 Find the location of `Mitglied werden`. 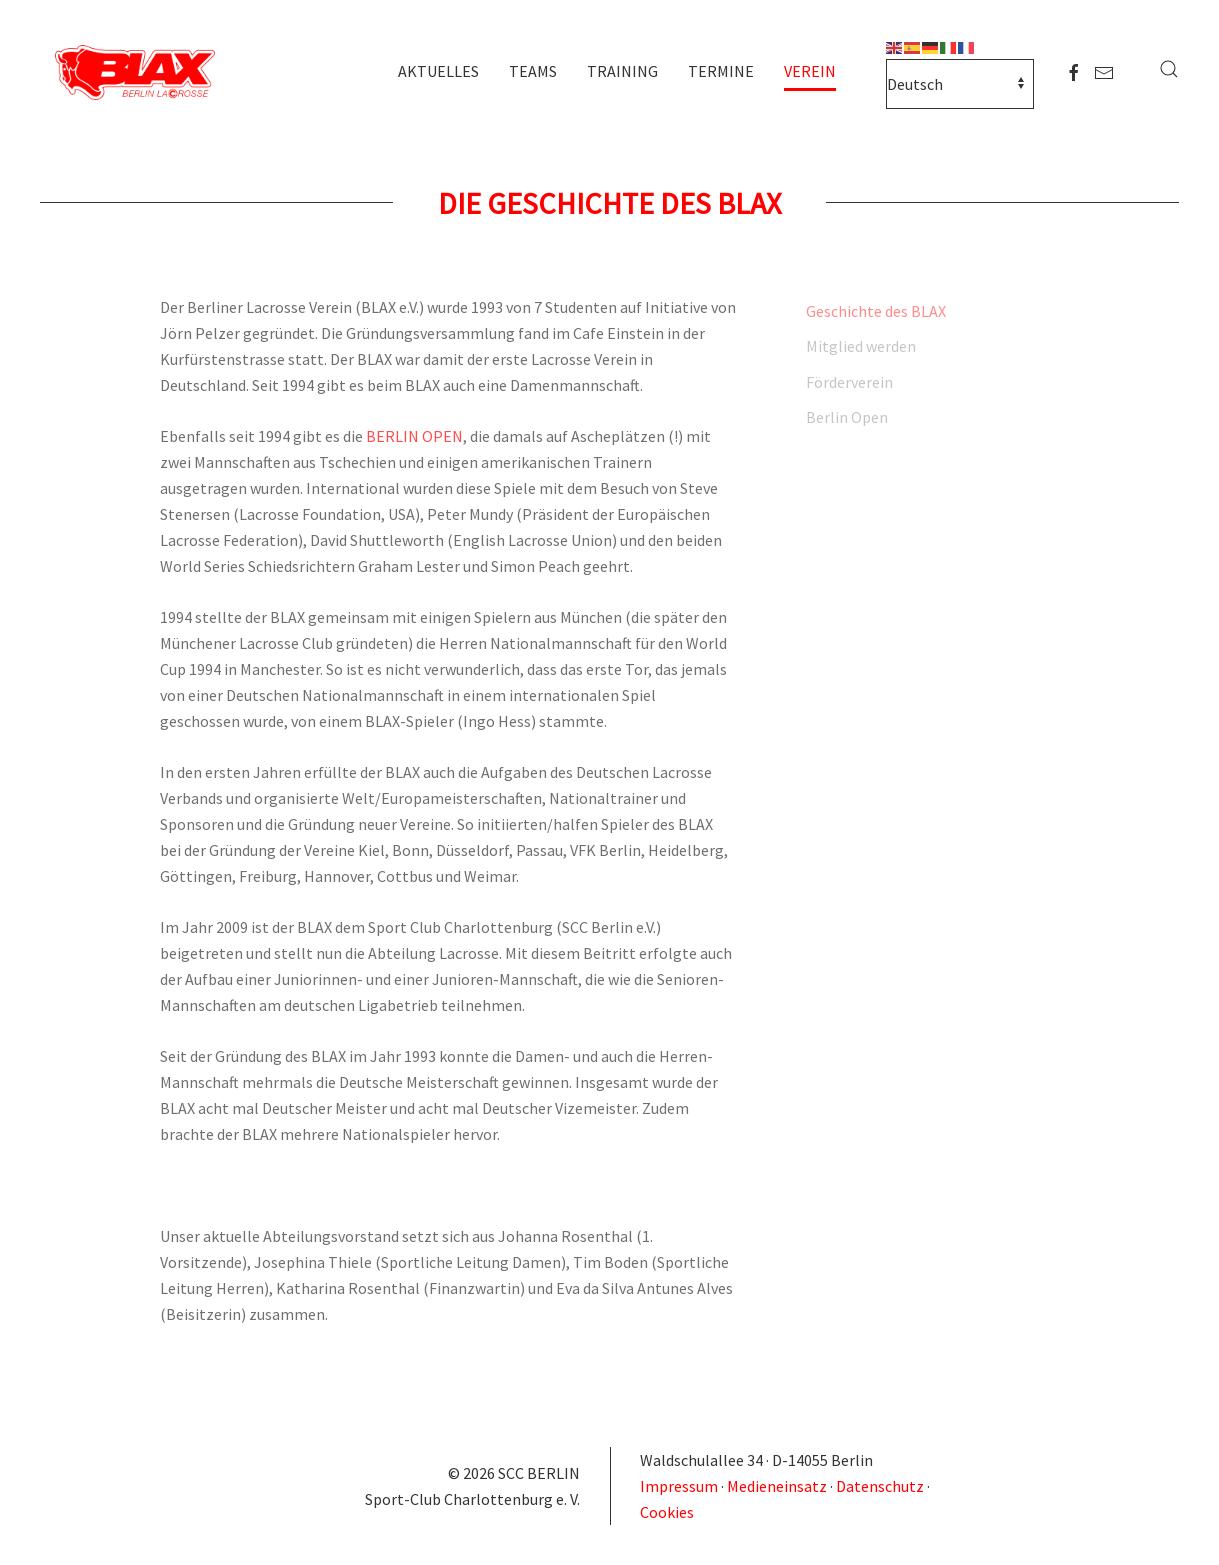

Mitglied werden is located at coordinates (861, 346).